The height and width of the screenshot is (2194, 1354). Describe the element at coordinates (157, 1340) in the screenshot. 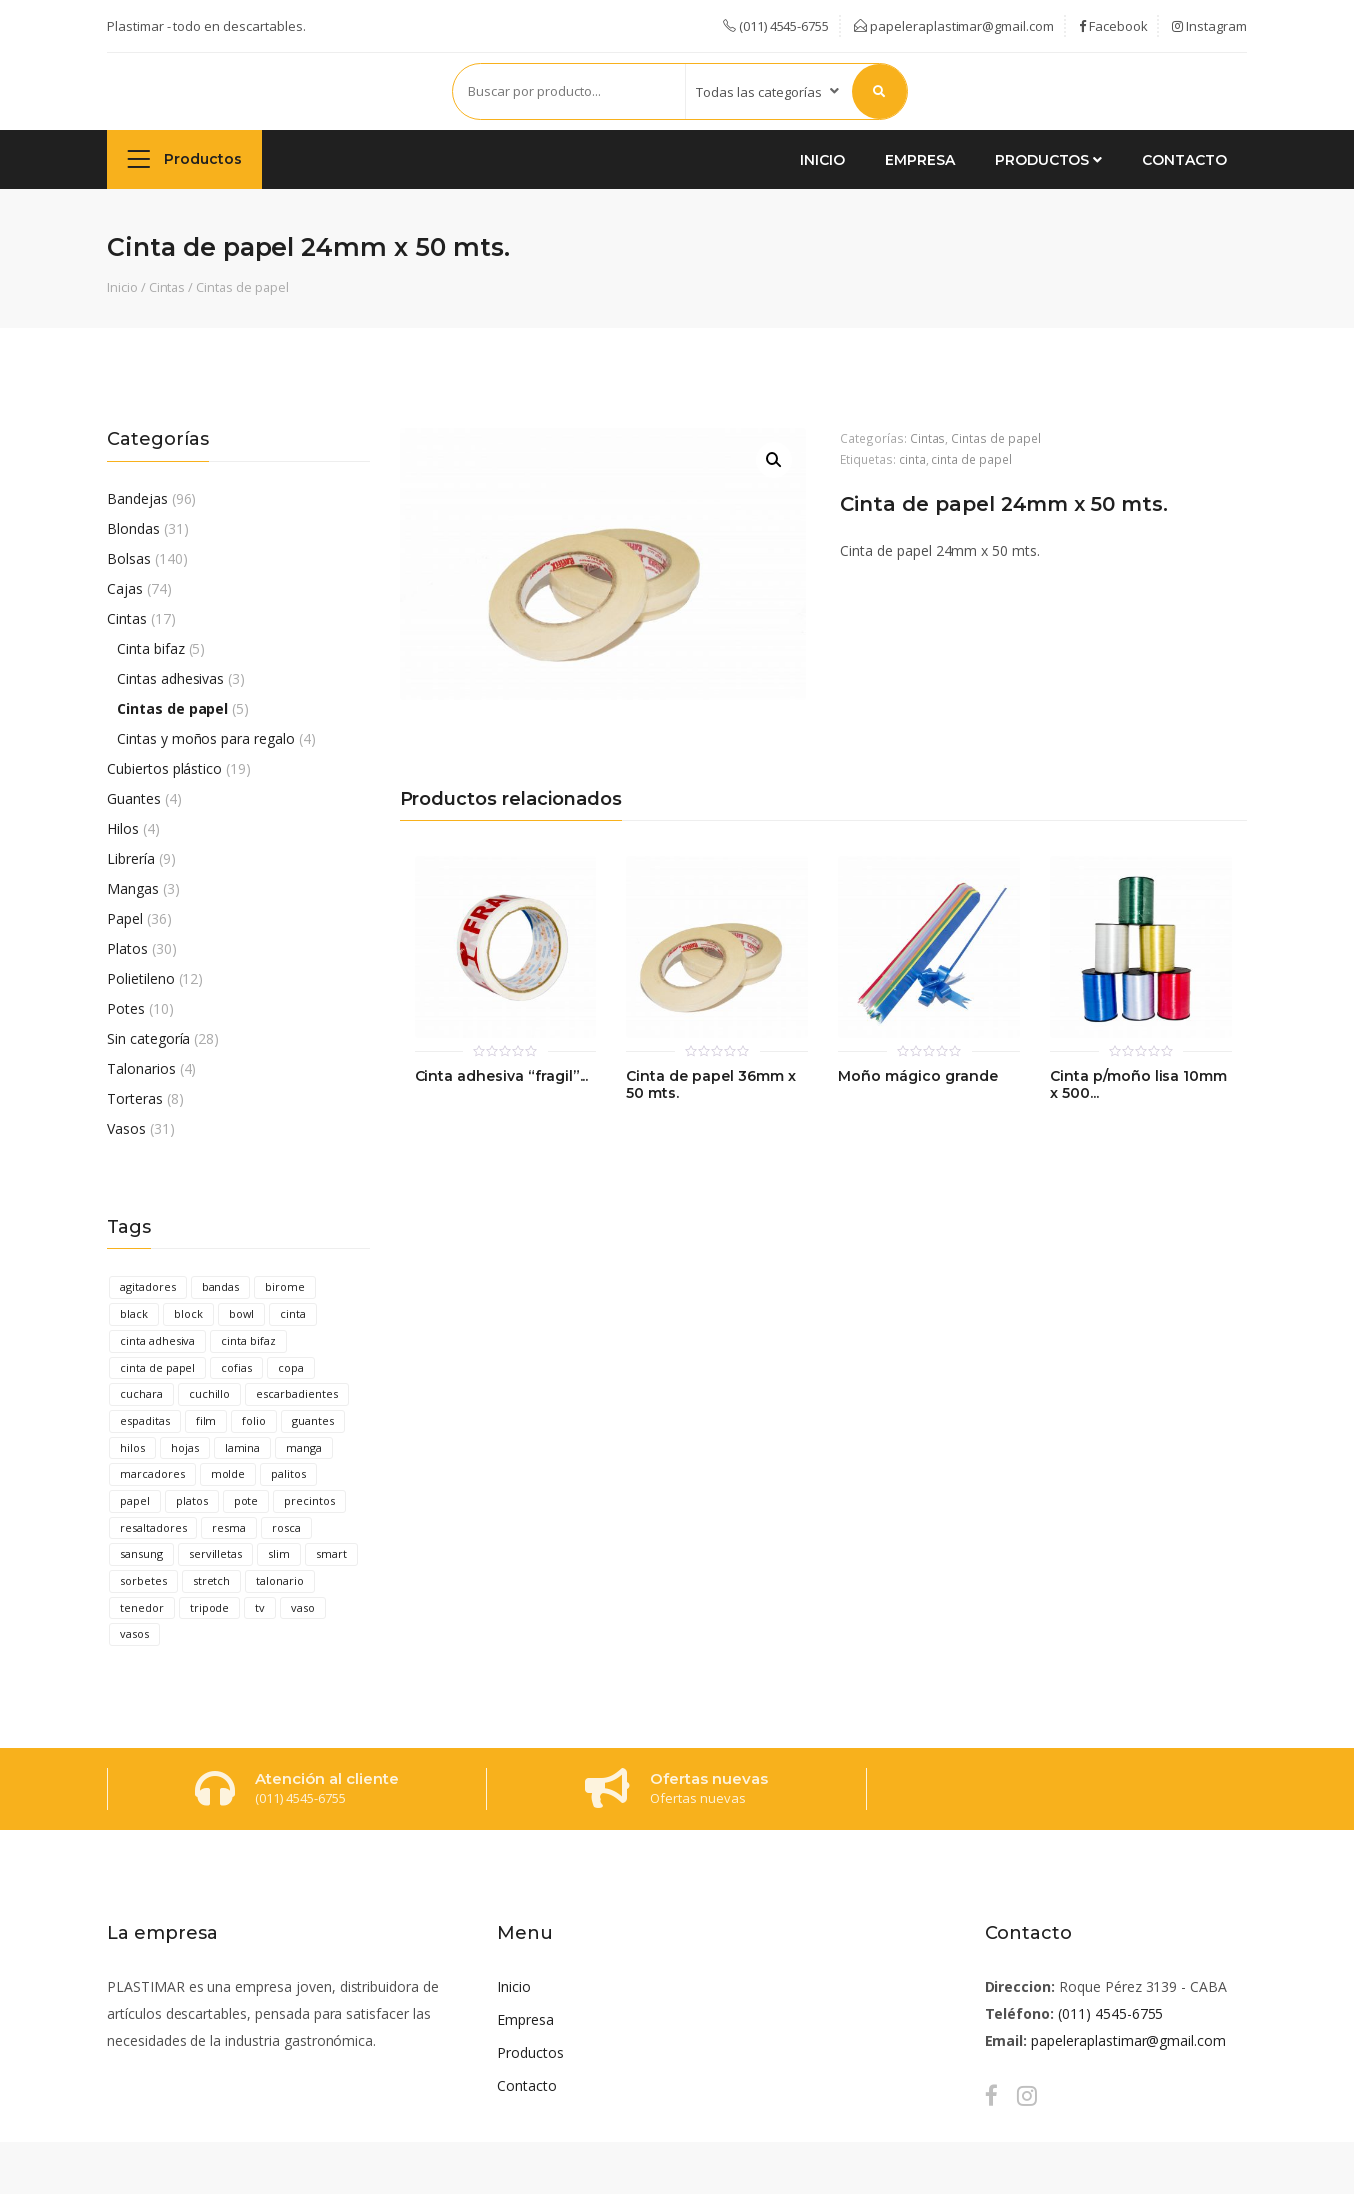

I see `cinta adhesiva` at that location.